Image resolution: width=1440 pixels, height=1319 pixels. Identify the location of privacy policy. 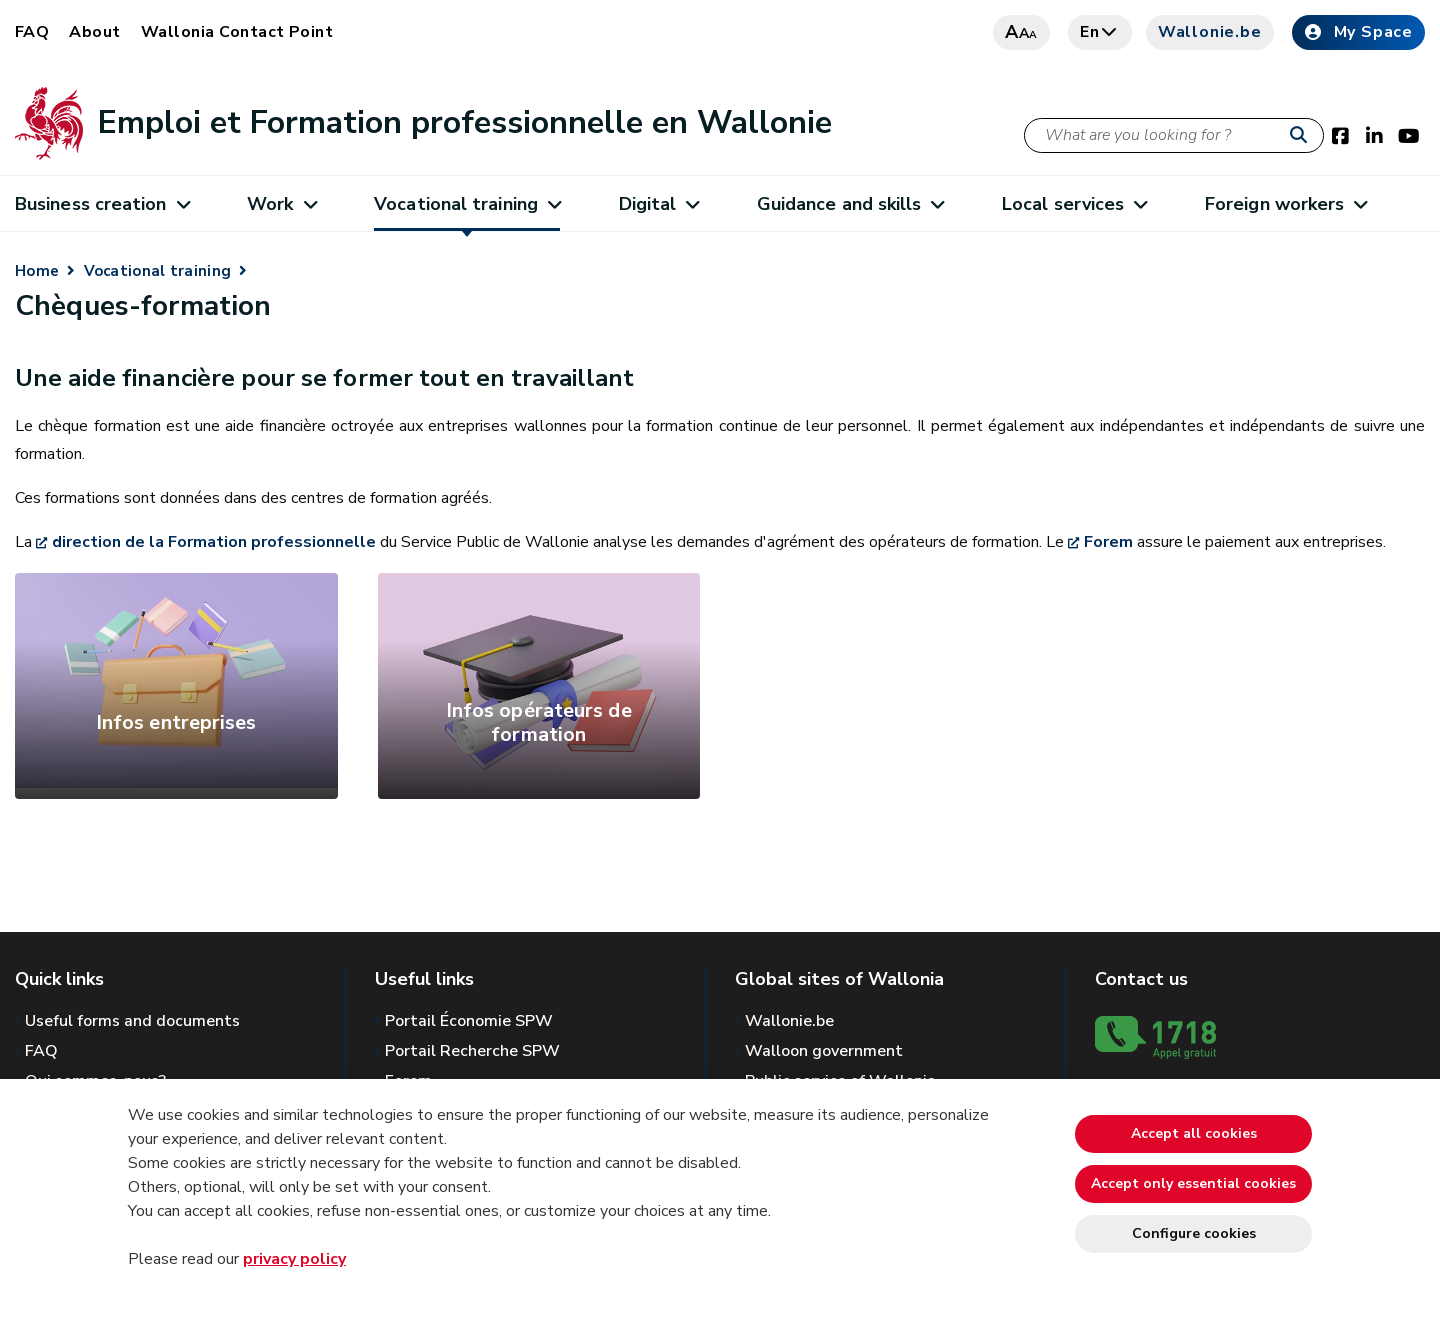
(294, 1259).